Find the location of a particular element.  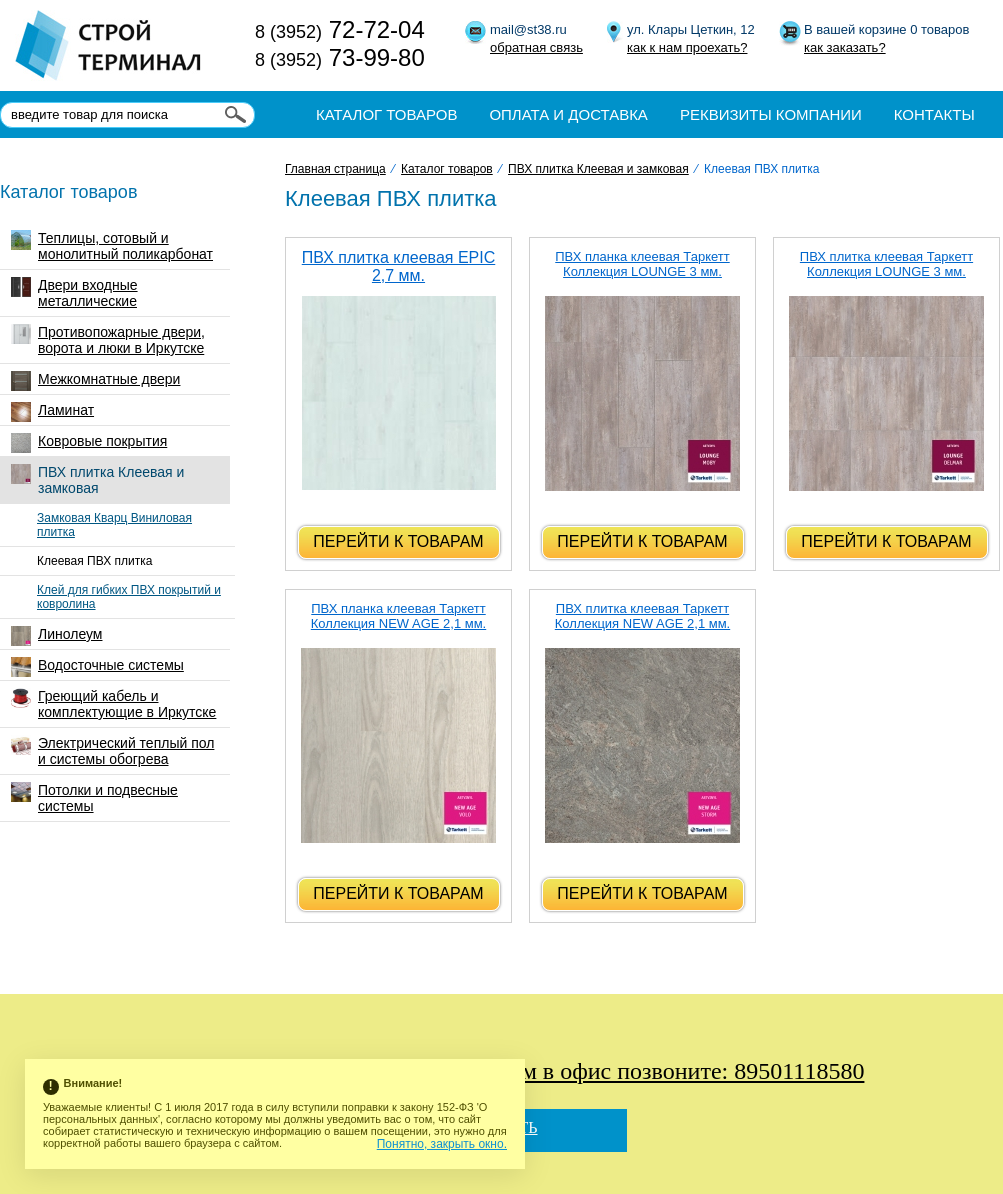

как к нам проехать? is located at coordinates (687, 47).